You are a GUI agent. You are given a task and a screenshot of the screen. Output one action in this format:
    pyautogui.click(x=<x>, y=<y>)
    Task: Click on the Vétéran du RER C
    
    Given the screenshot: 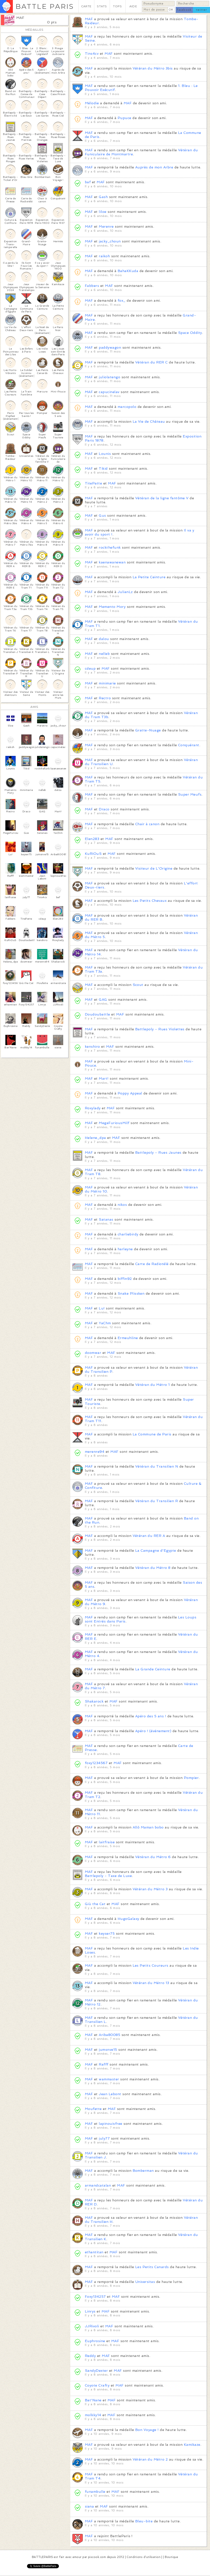 What is the action you would take?
    pyautogui.click(x=151, y=362)
    